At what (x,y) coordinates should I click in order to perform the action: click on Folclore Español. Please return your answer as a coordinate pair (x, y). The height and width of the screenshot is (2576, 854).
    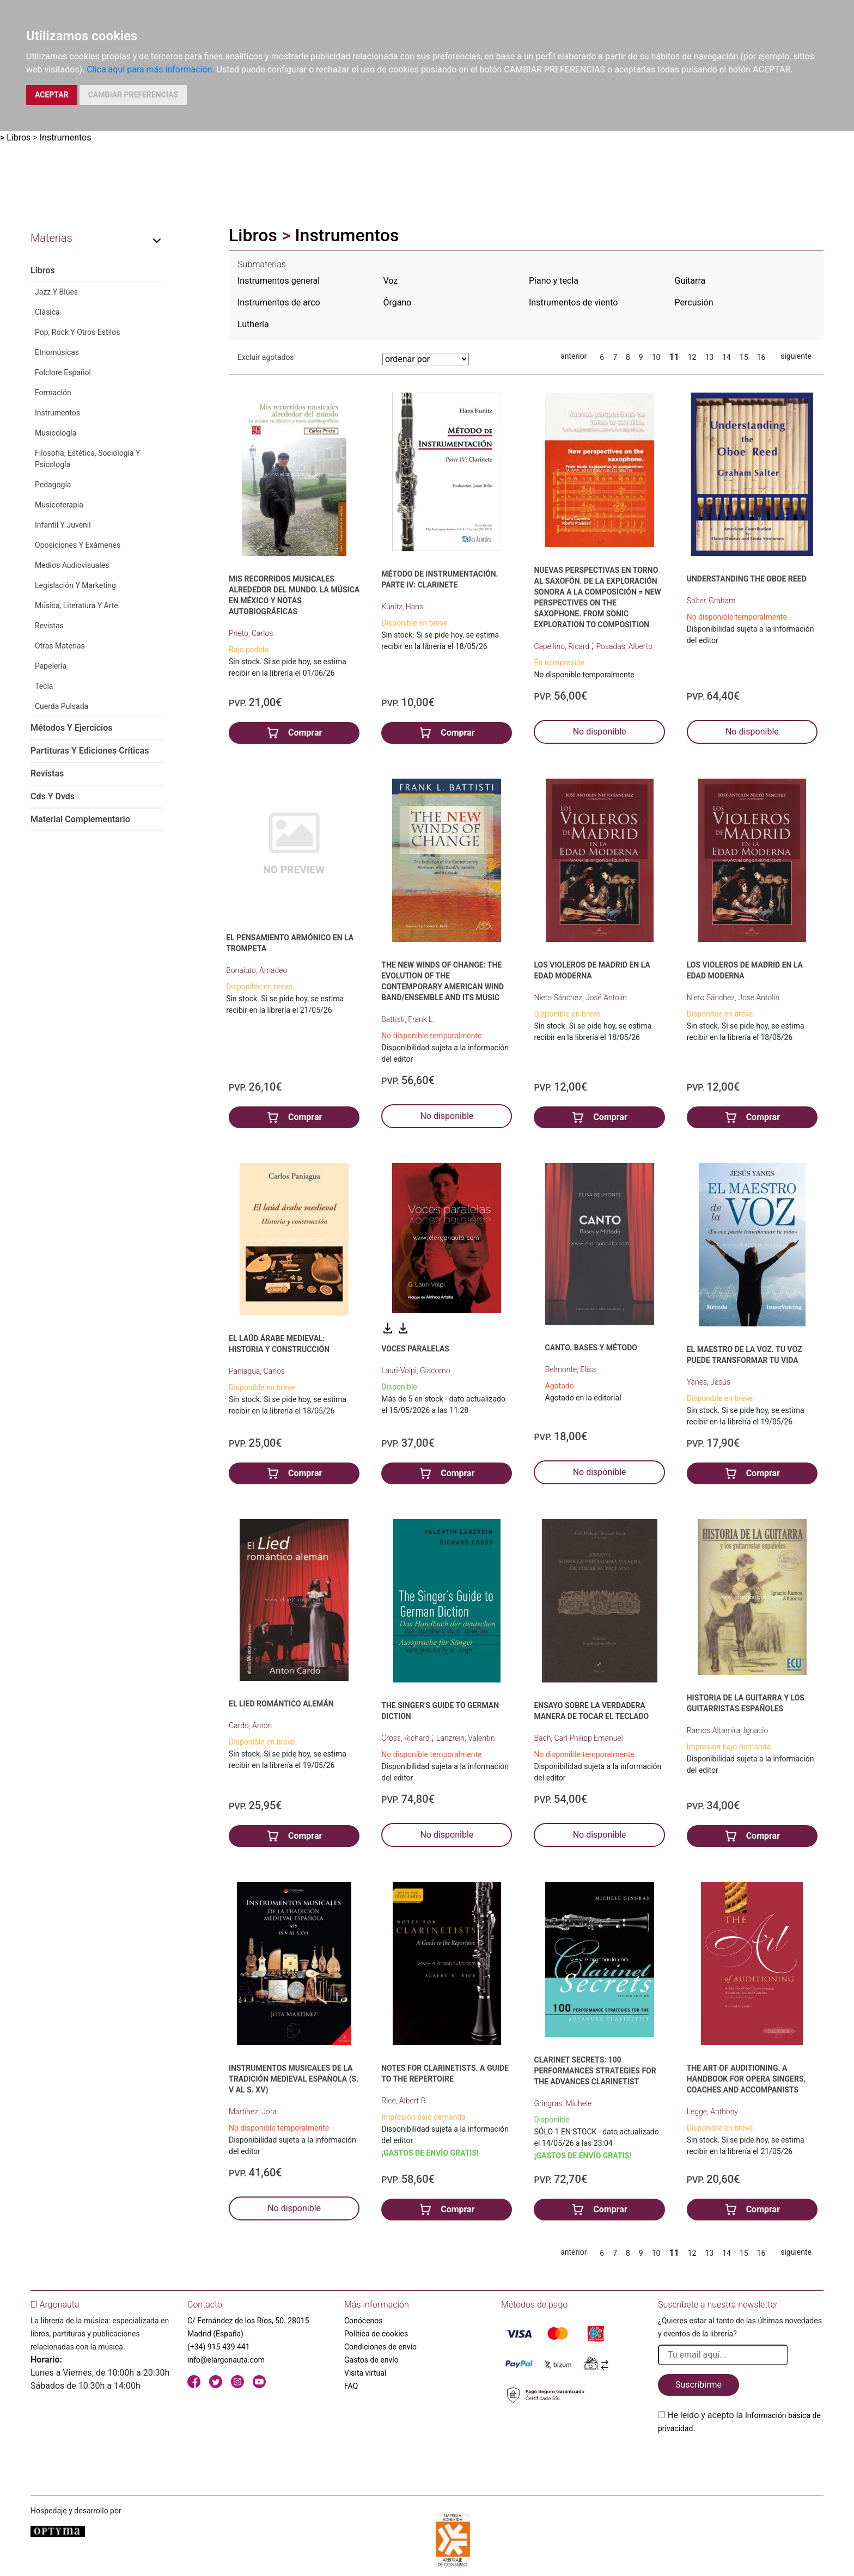
    Looking at the image, I should click on (63, 372).